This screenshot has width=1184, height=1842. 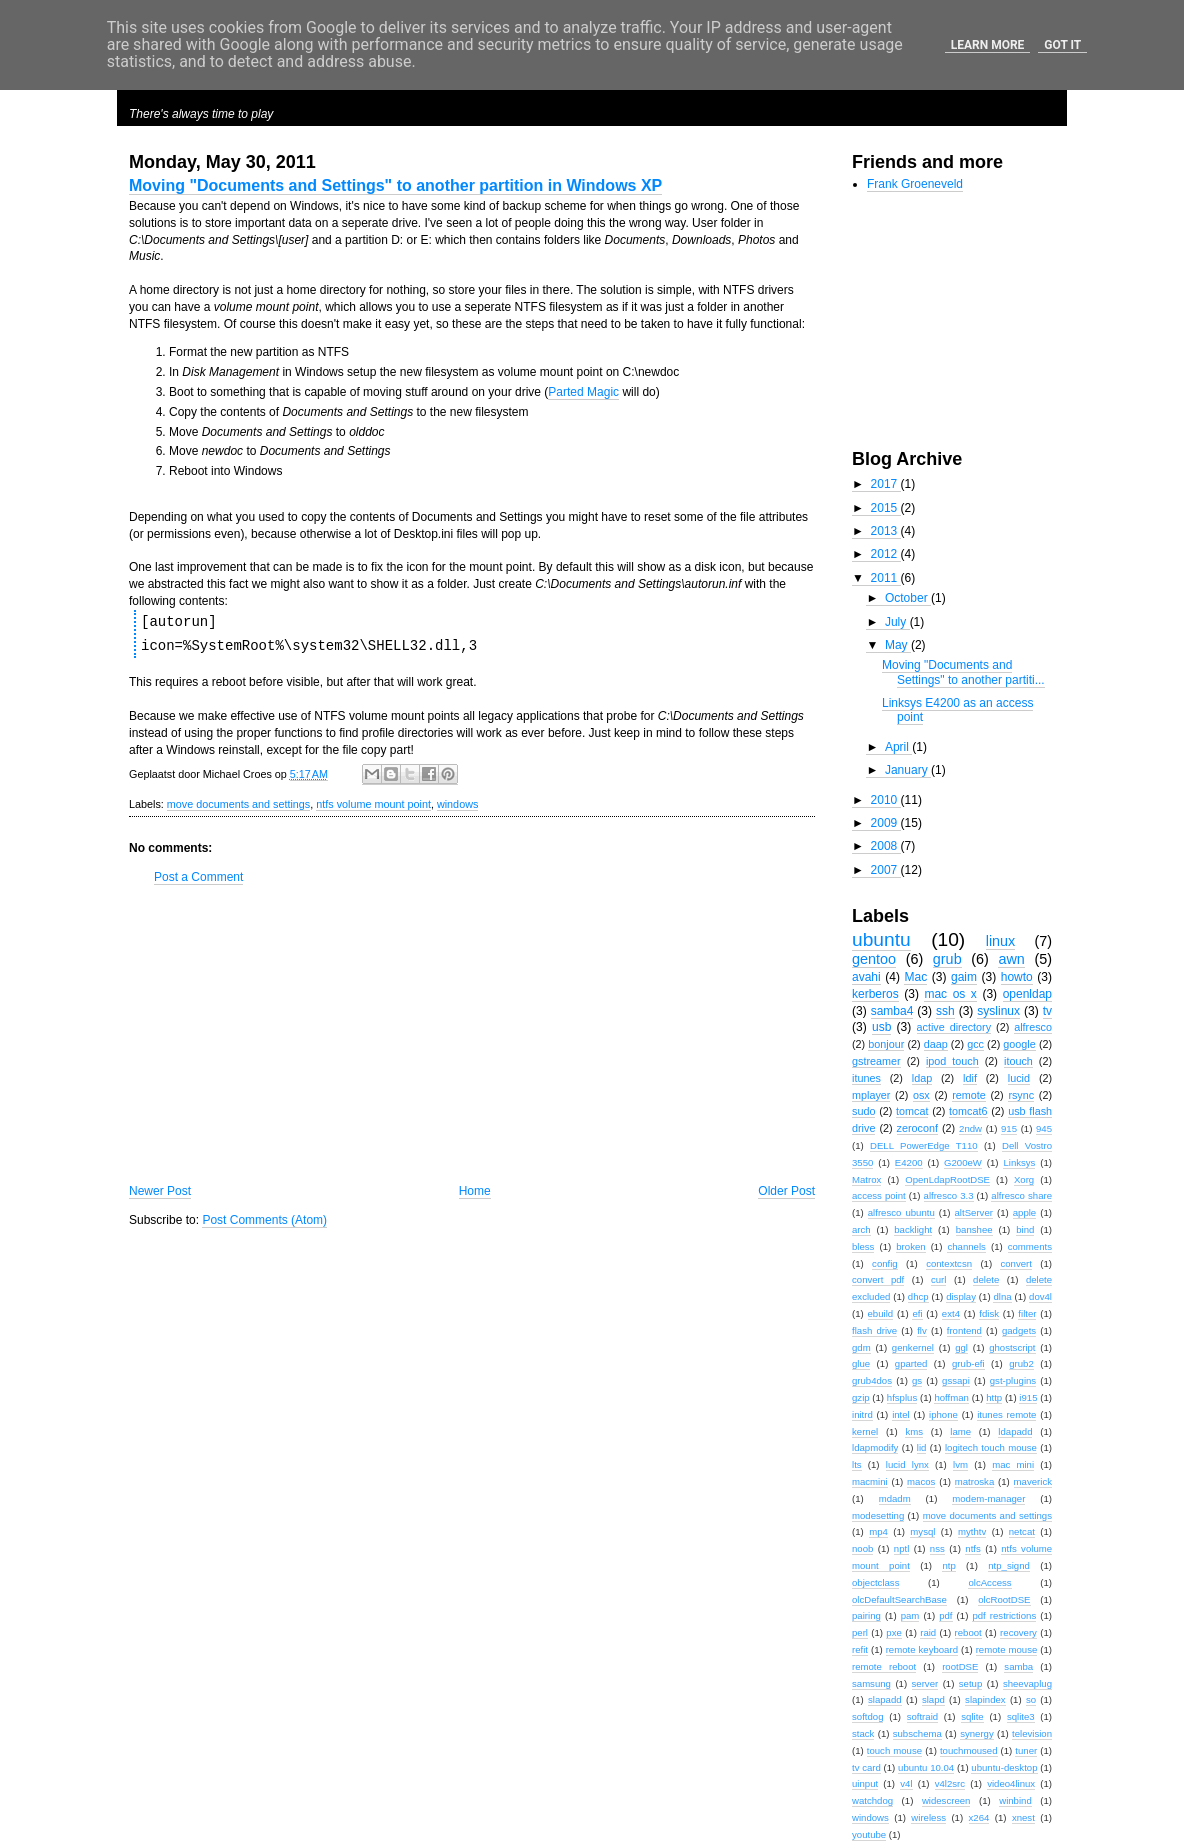 I want to click on Older Post, so click(x=786, y=1191).